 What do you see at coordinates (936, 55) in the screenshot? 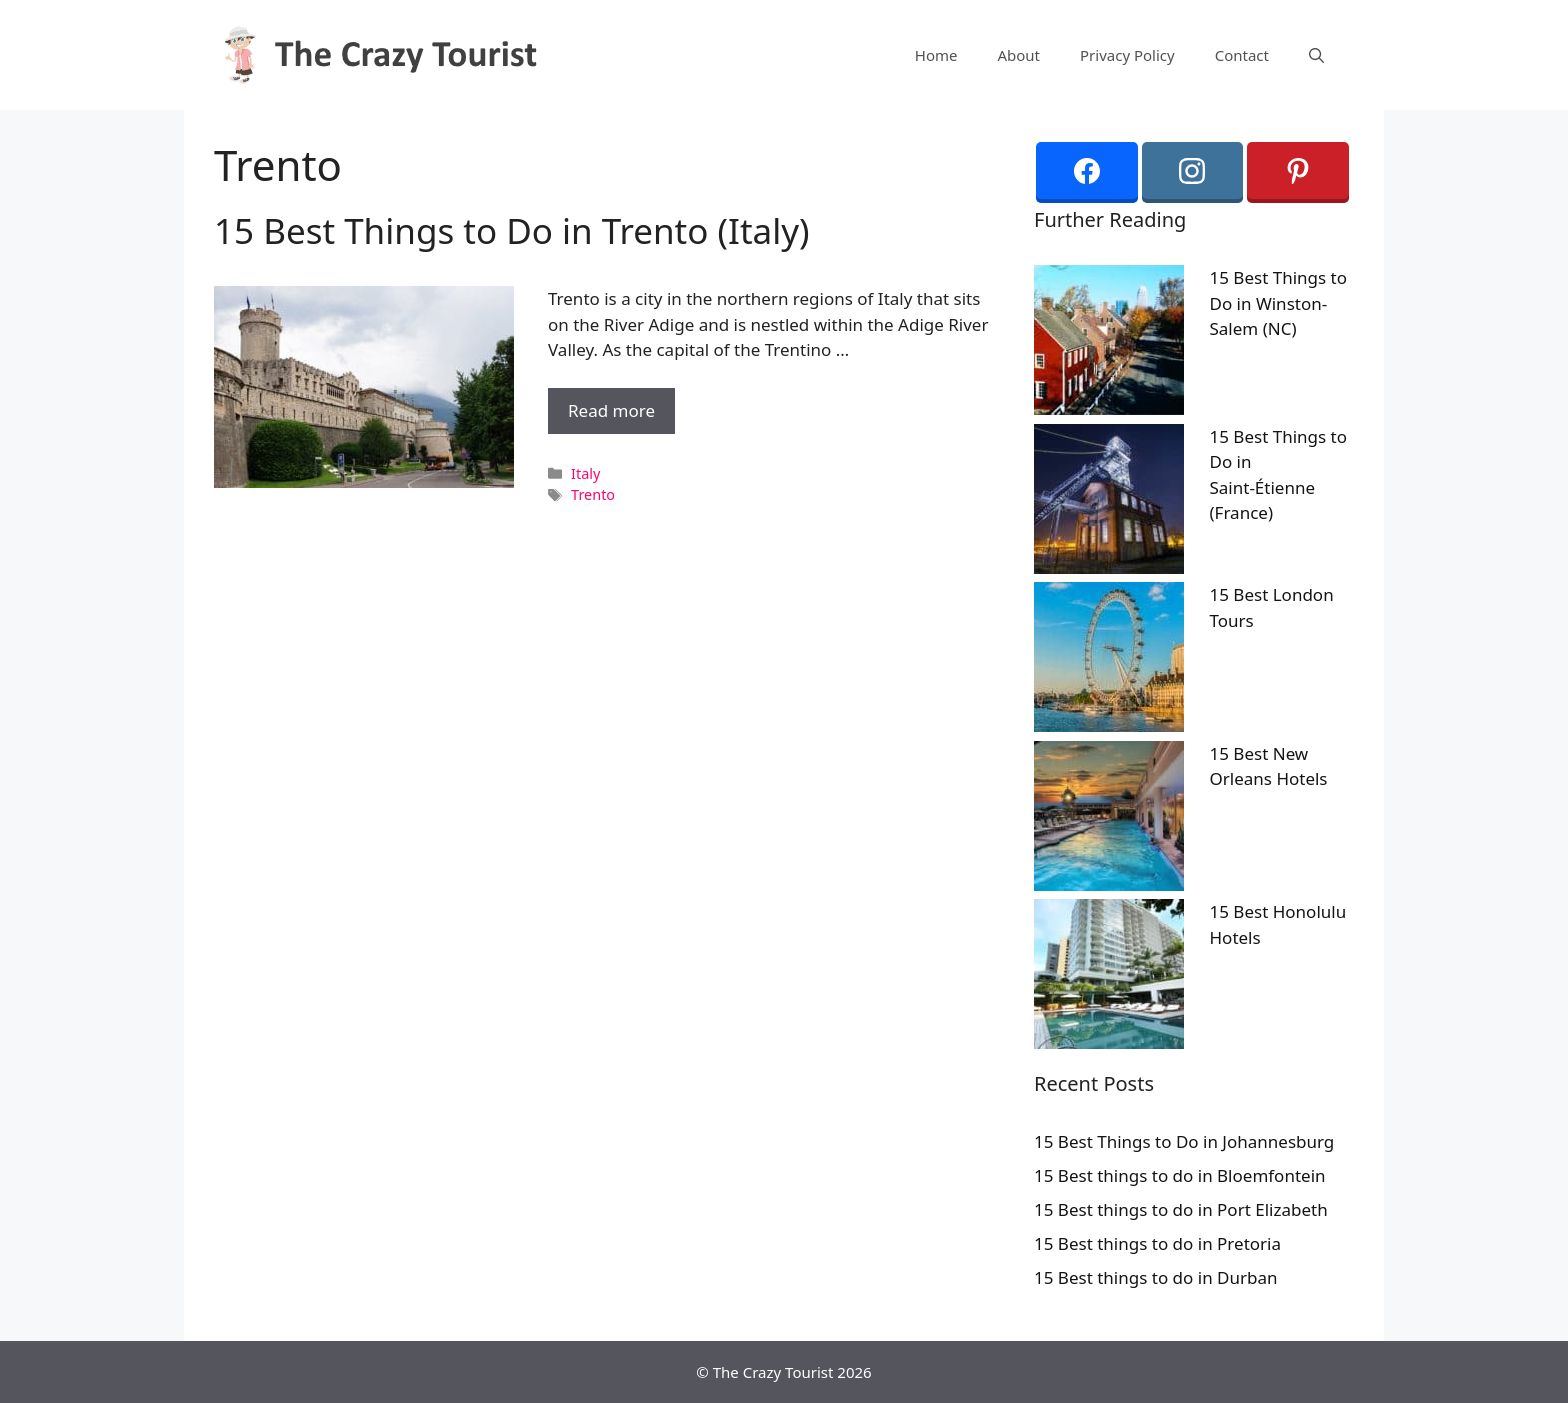
I see `Home` at bounding box center [936, 55].